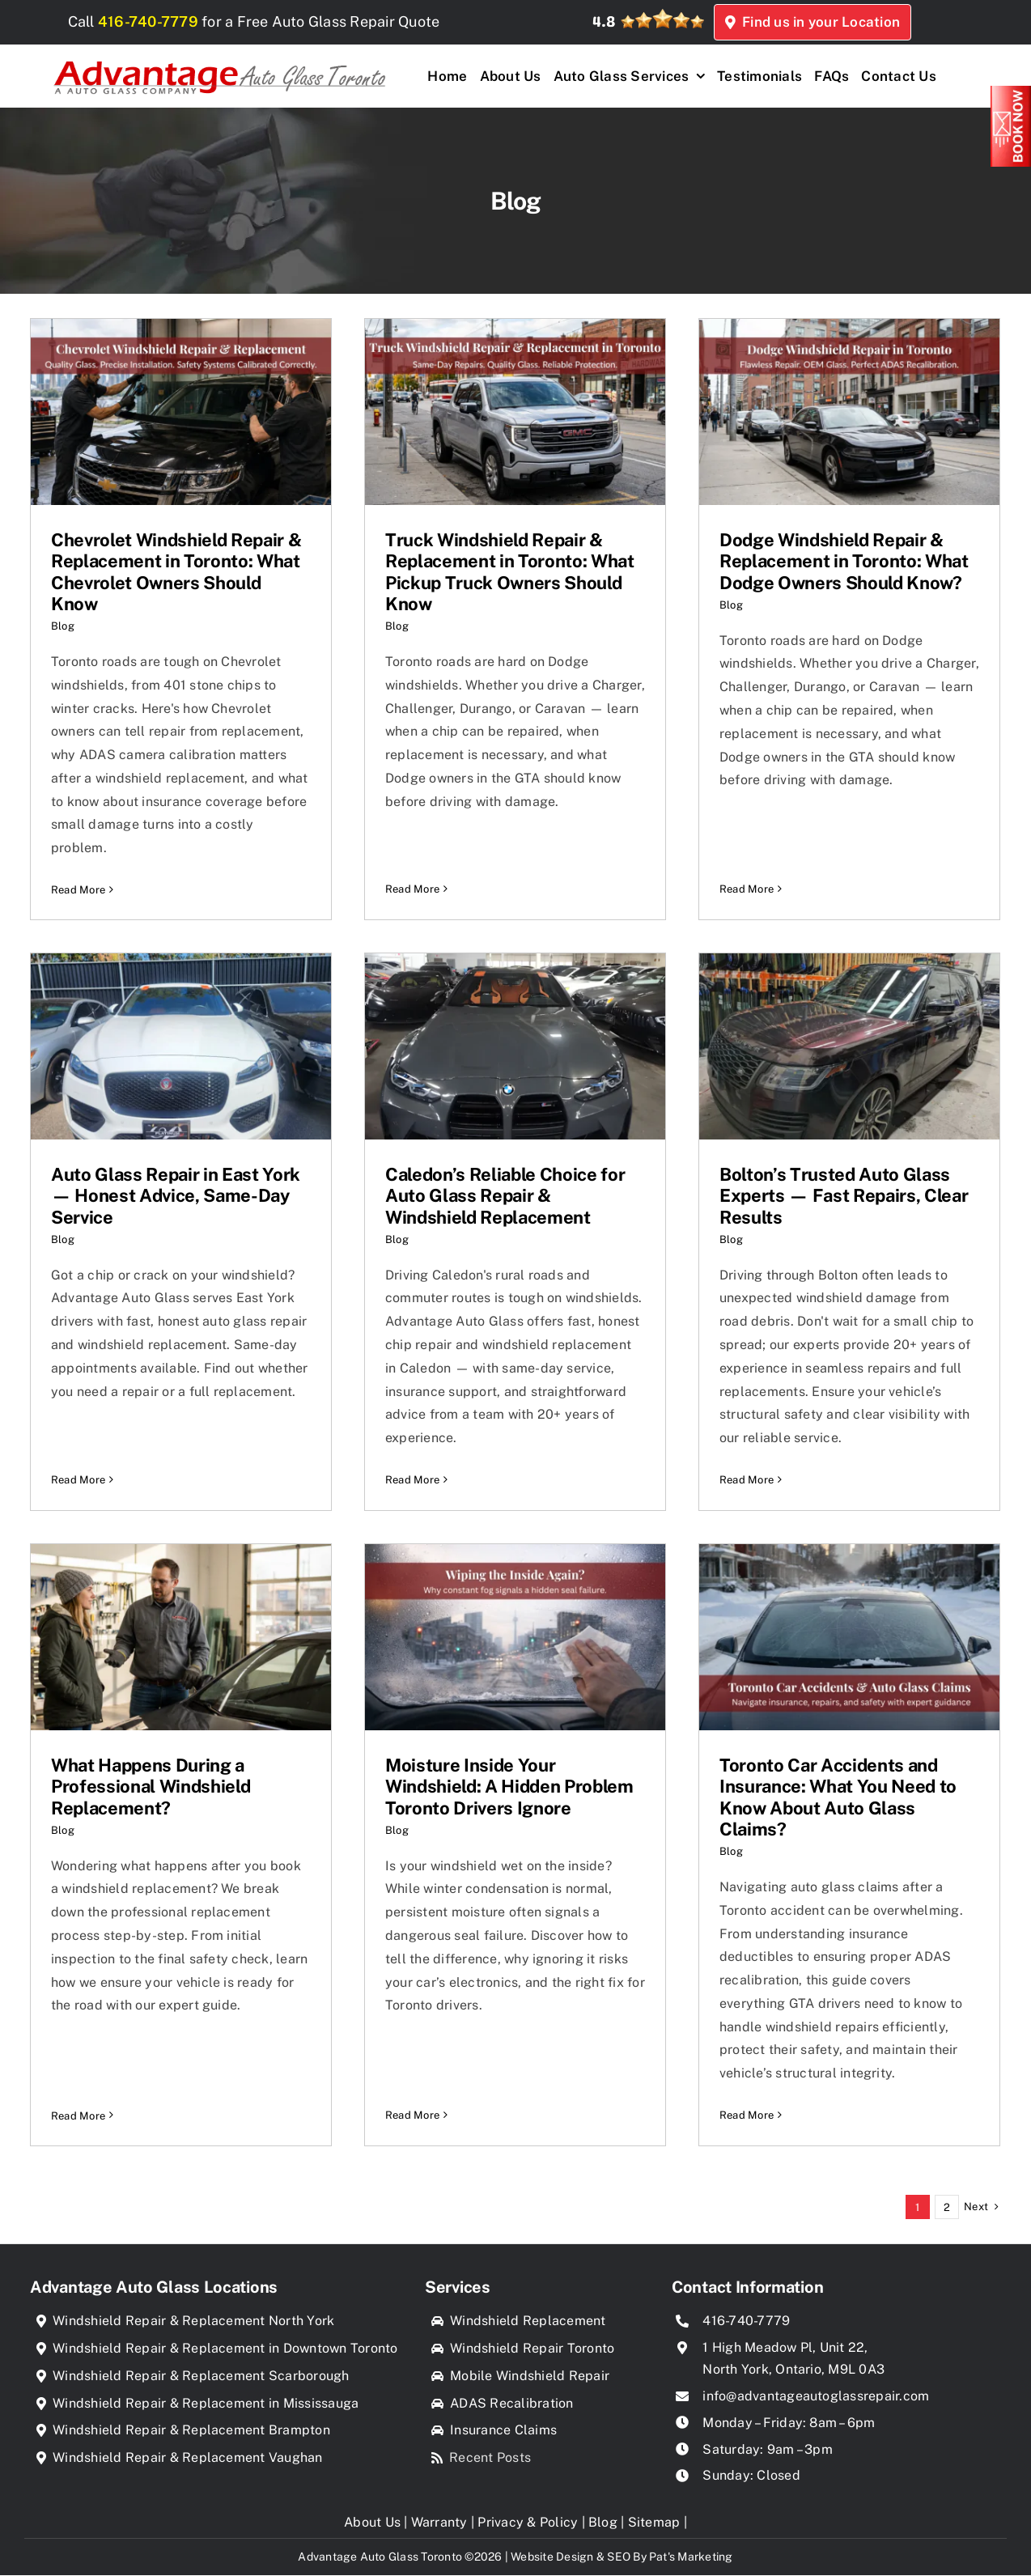 The width and height of the screenshot is (1031, 2576). I want to click on Caledon’s Reliable Choice for Auto Glass Repair & Windshield Replacement, so click(505, 1197).